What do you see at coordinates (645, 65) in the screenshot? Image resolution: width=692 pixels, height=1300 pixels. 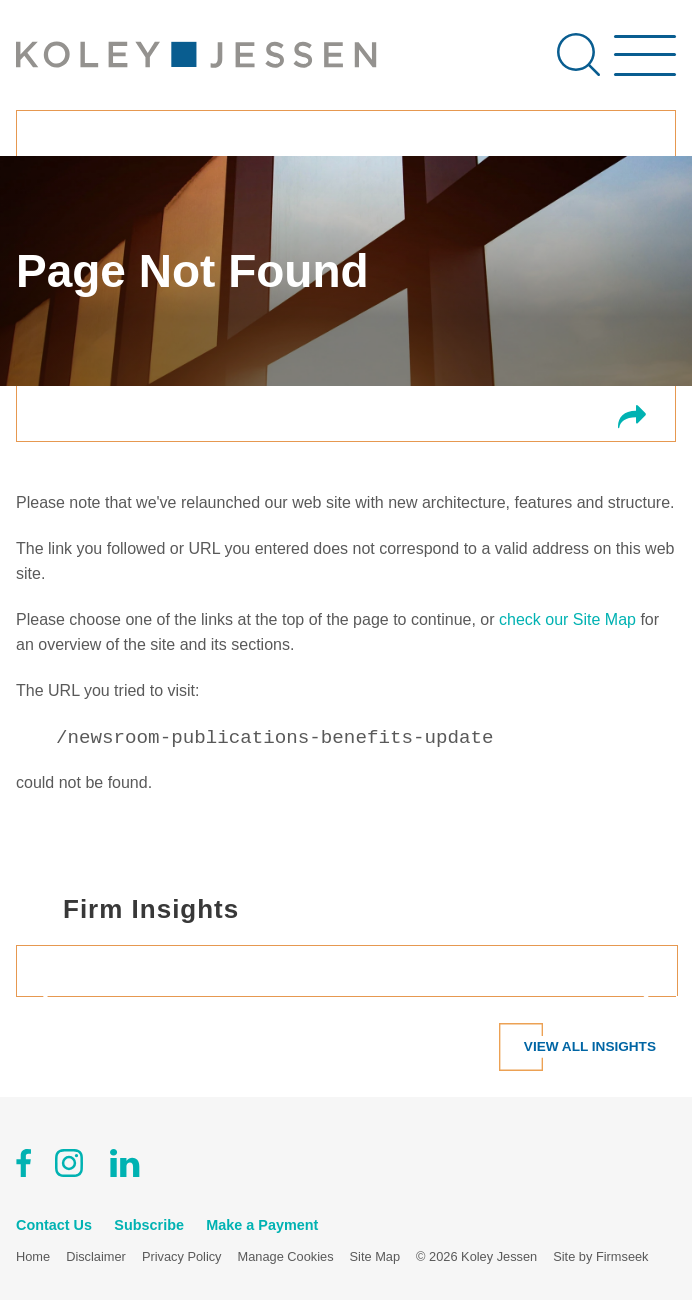 I see `[Menu]` at bounding box center [645, 65].